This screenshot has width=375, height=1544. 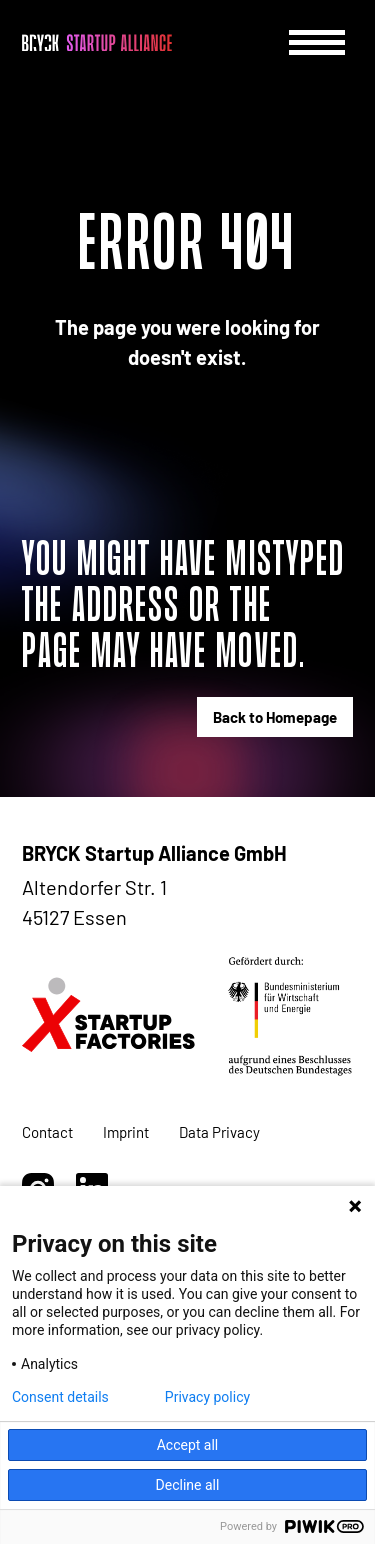 I want to click on [BRYCK - Main page], so click(x=97, y=43).